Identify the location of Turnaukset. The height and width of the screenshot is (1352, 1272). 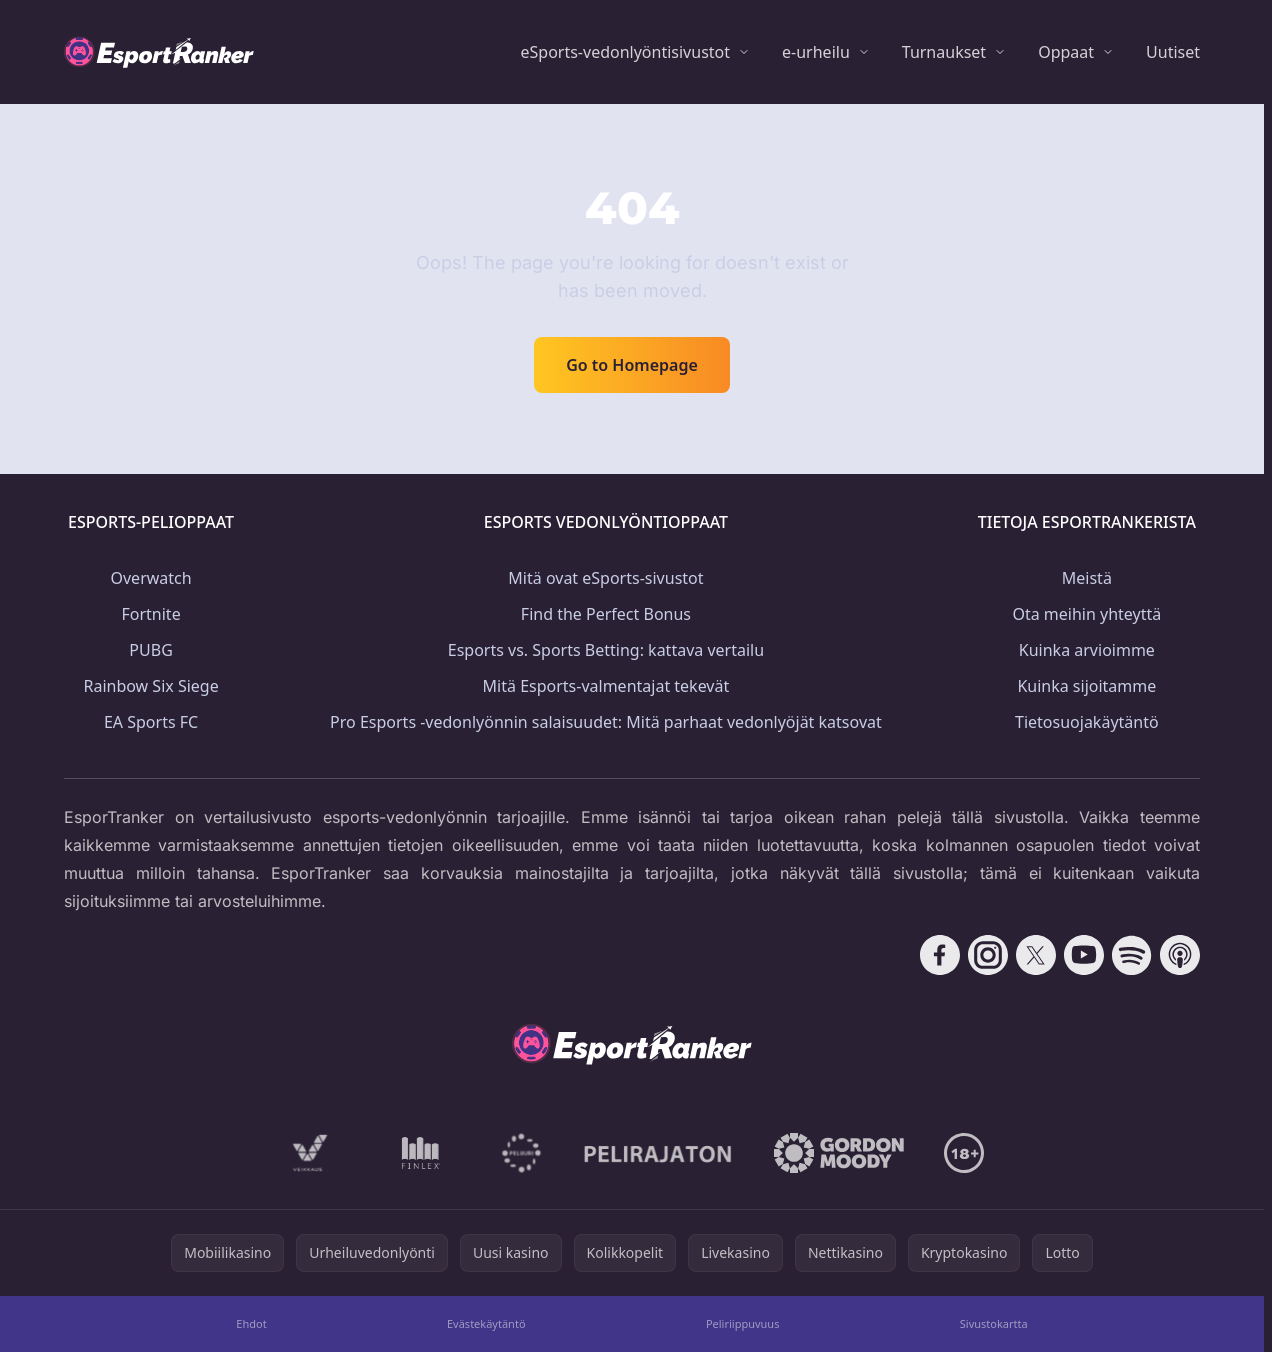
(944, 52).